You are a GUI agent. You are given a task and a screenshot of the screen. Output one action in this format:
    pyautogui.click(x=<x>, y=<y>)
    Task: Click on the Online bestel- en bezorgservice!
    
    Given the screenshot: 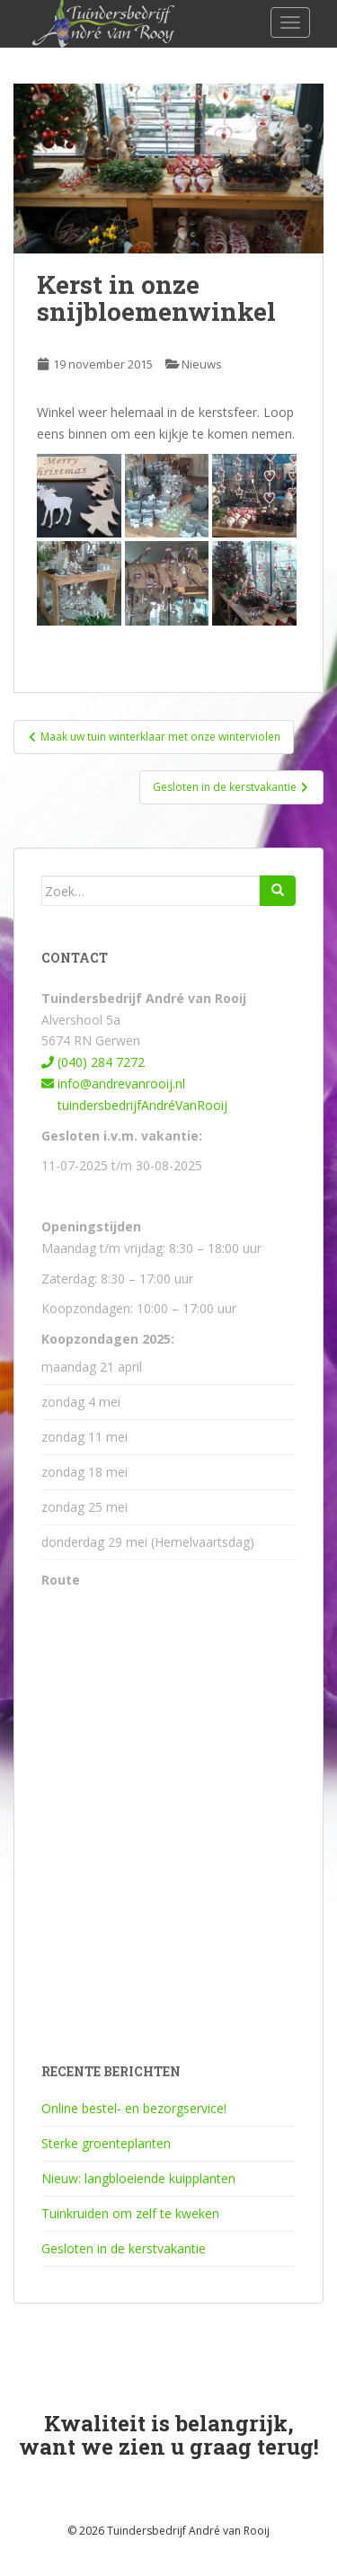 What is the action you would take?
    pyautogui.click(x=133, y=2108)
    